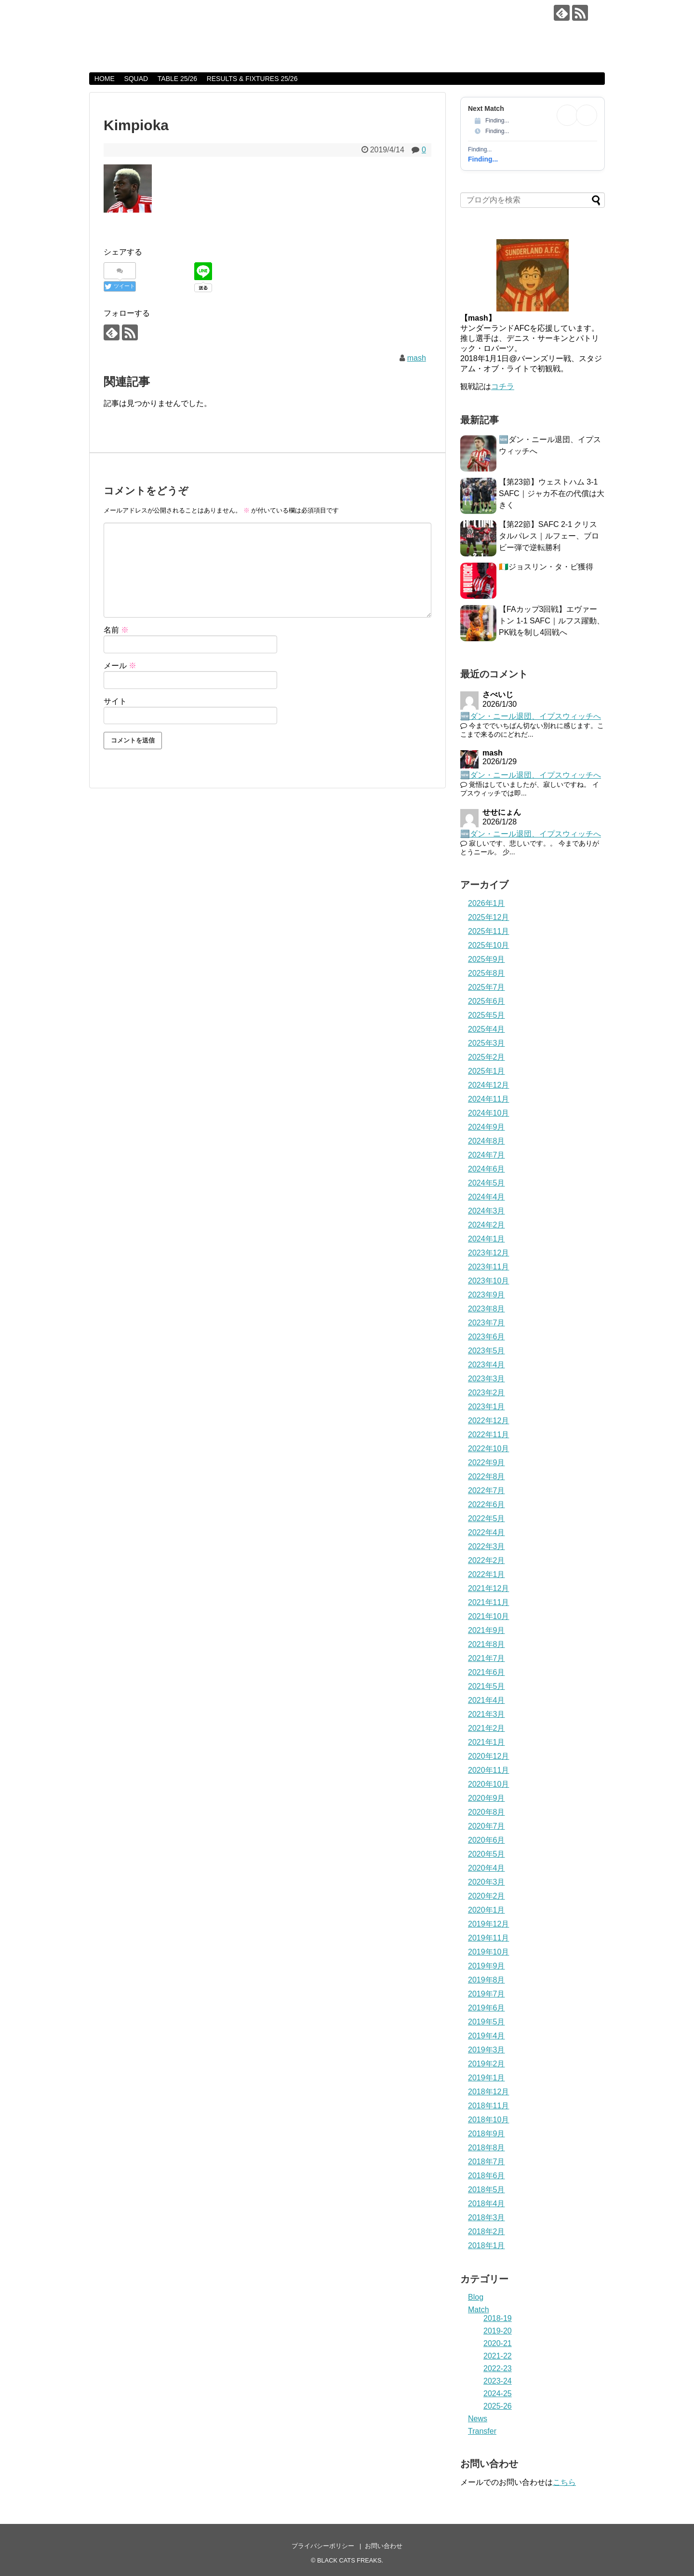 This screenshot has width=694, height=2576. What do you see at coordinates (486, 1742) in the screenshot?
I see `2021年1月` at bounding box center [486, 1742].